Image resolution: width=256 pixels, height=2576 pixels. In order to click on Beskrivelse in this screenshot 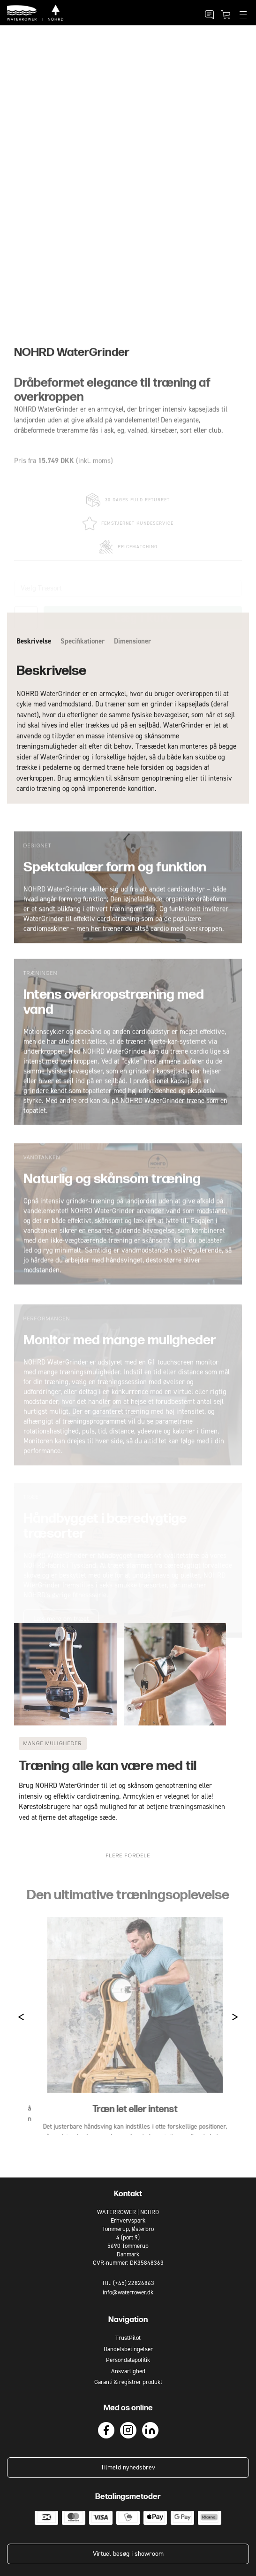, I will do `click(33, 679)`.